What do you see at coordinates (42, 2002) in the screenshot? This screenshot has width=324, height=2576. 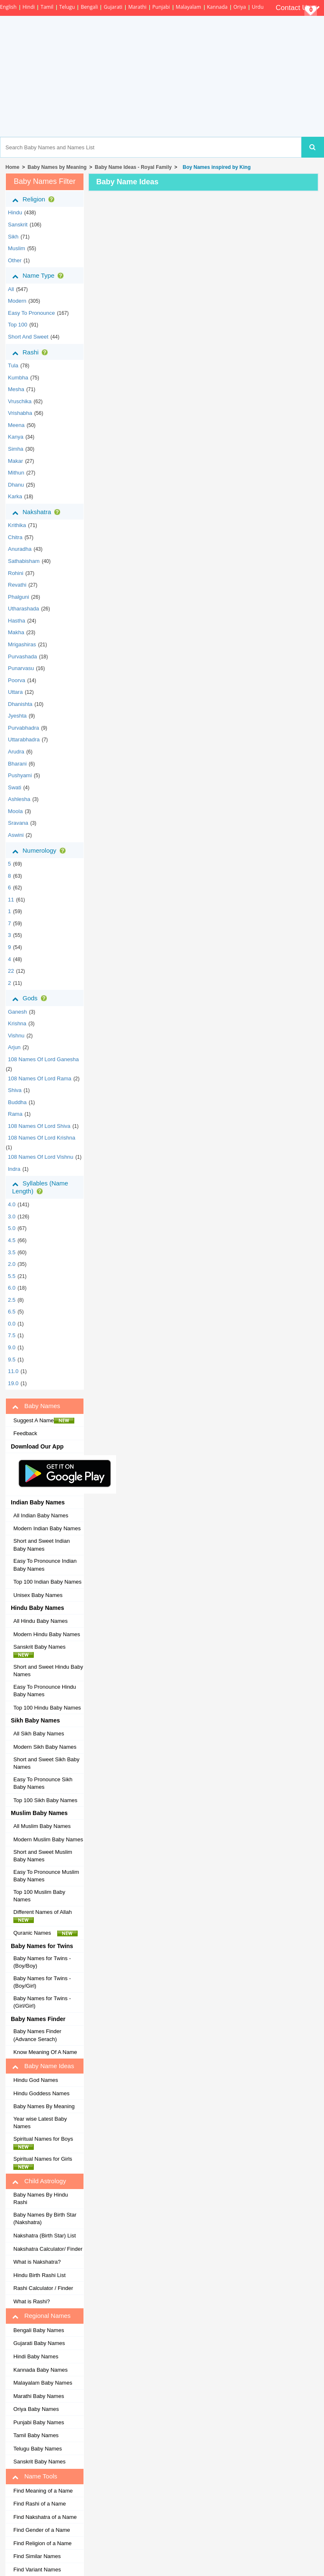 I see `Baby Names for Twins - (Girl/Girl)` at bounding box center [42, 2002].